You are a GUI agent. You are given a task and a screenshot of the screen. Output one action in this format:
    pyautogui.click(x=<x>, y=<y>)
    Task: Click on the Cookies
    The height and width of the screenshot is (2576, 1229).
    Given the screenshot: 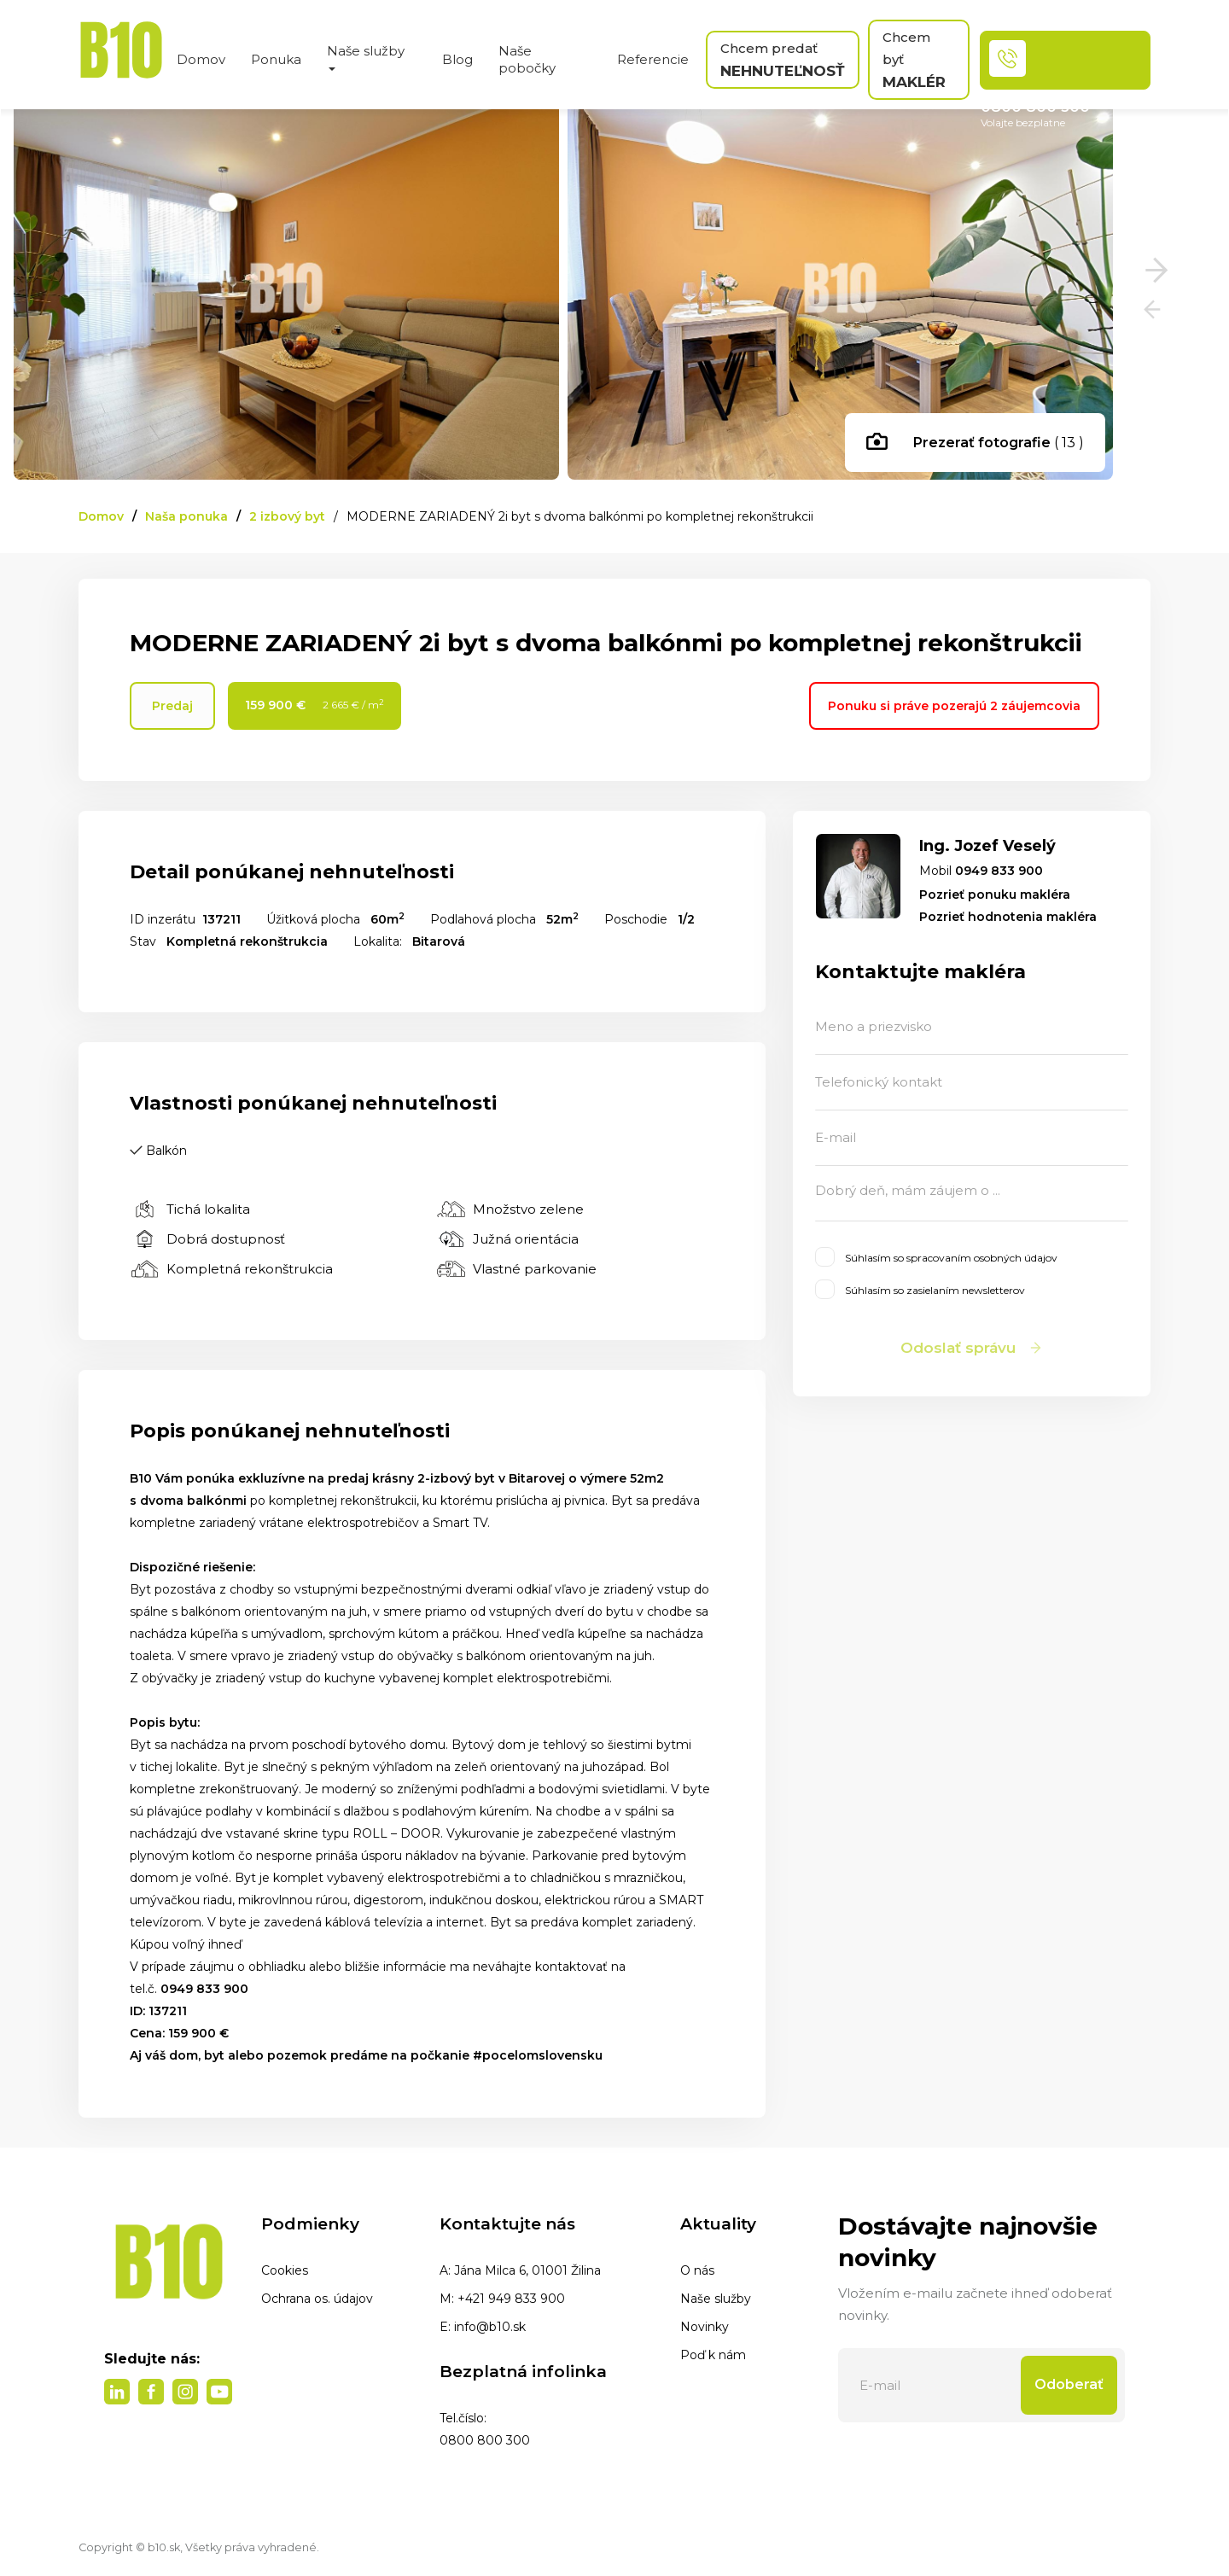 What is the action you would take?
    pyautogui.click(x=284, y=2270)
    